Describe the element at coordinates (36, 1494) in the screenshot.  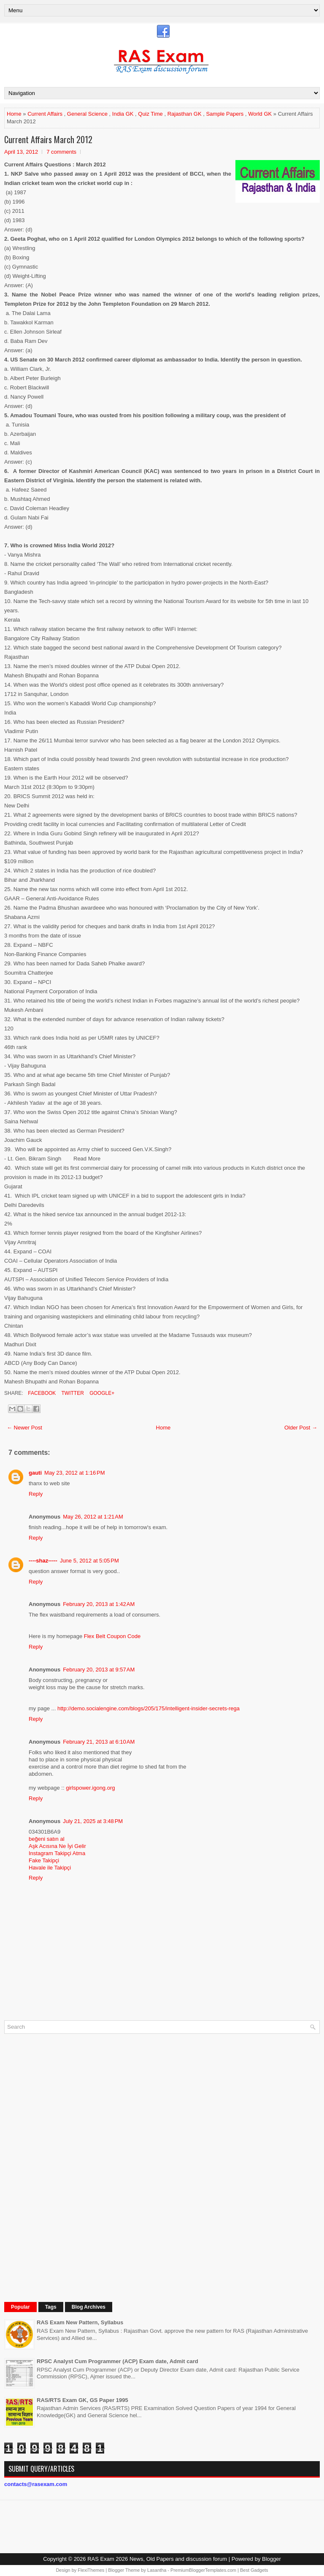
I see `Reply` at that location.